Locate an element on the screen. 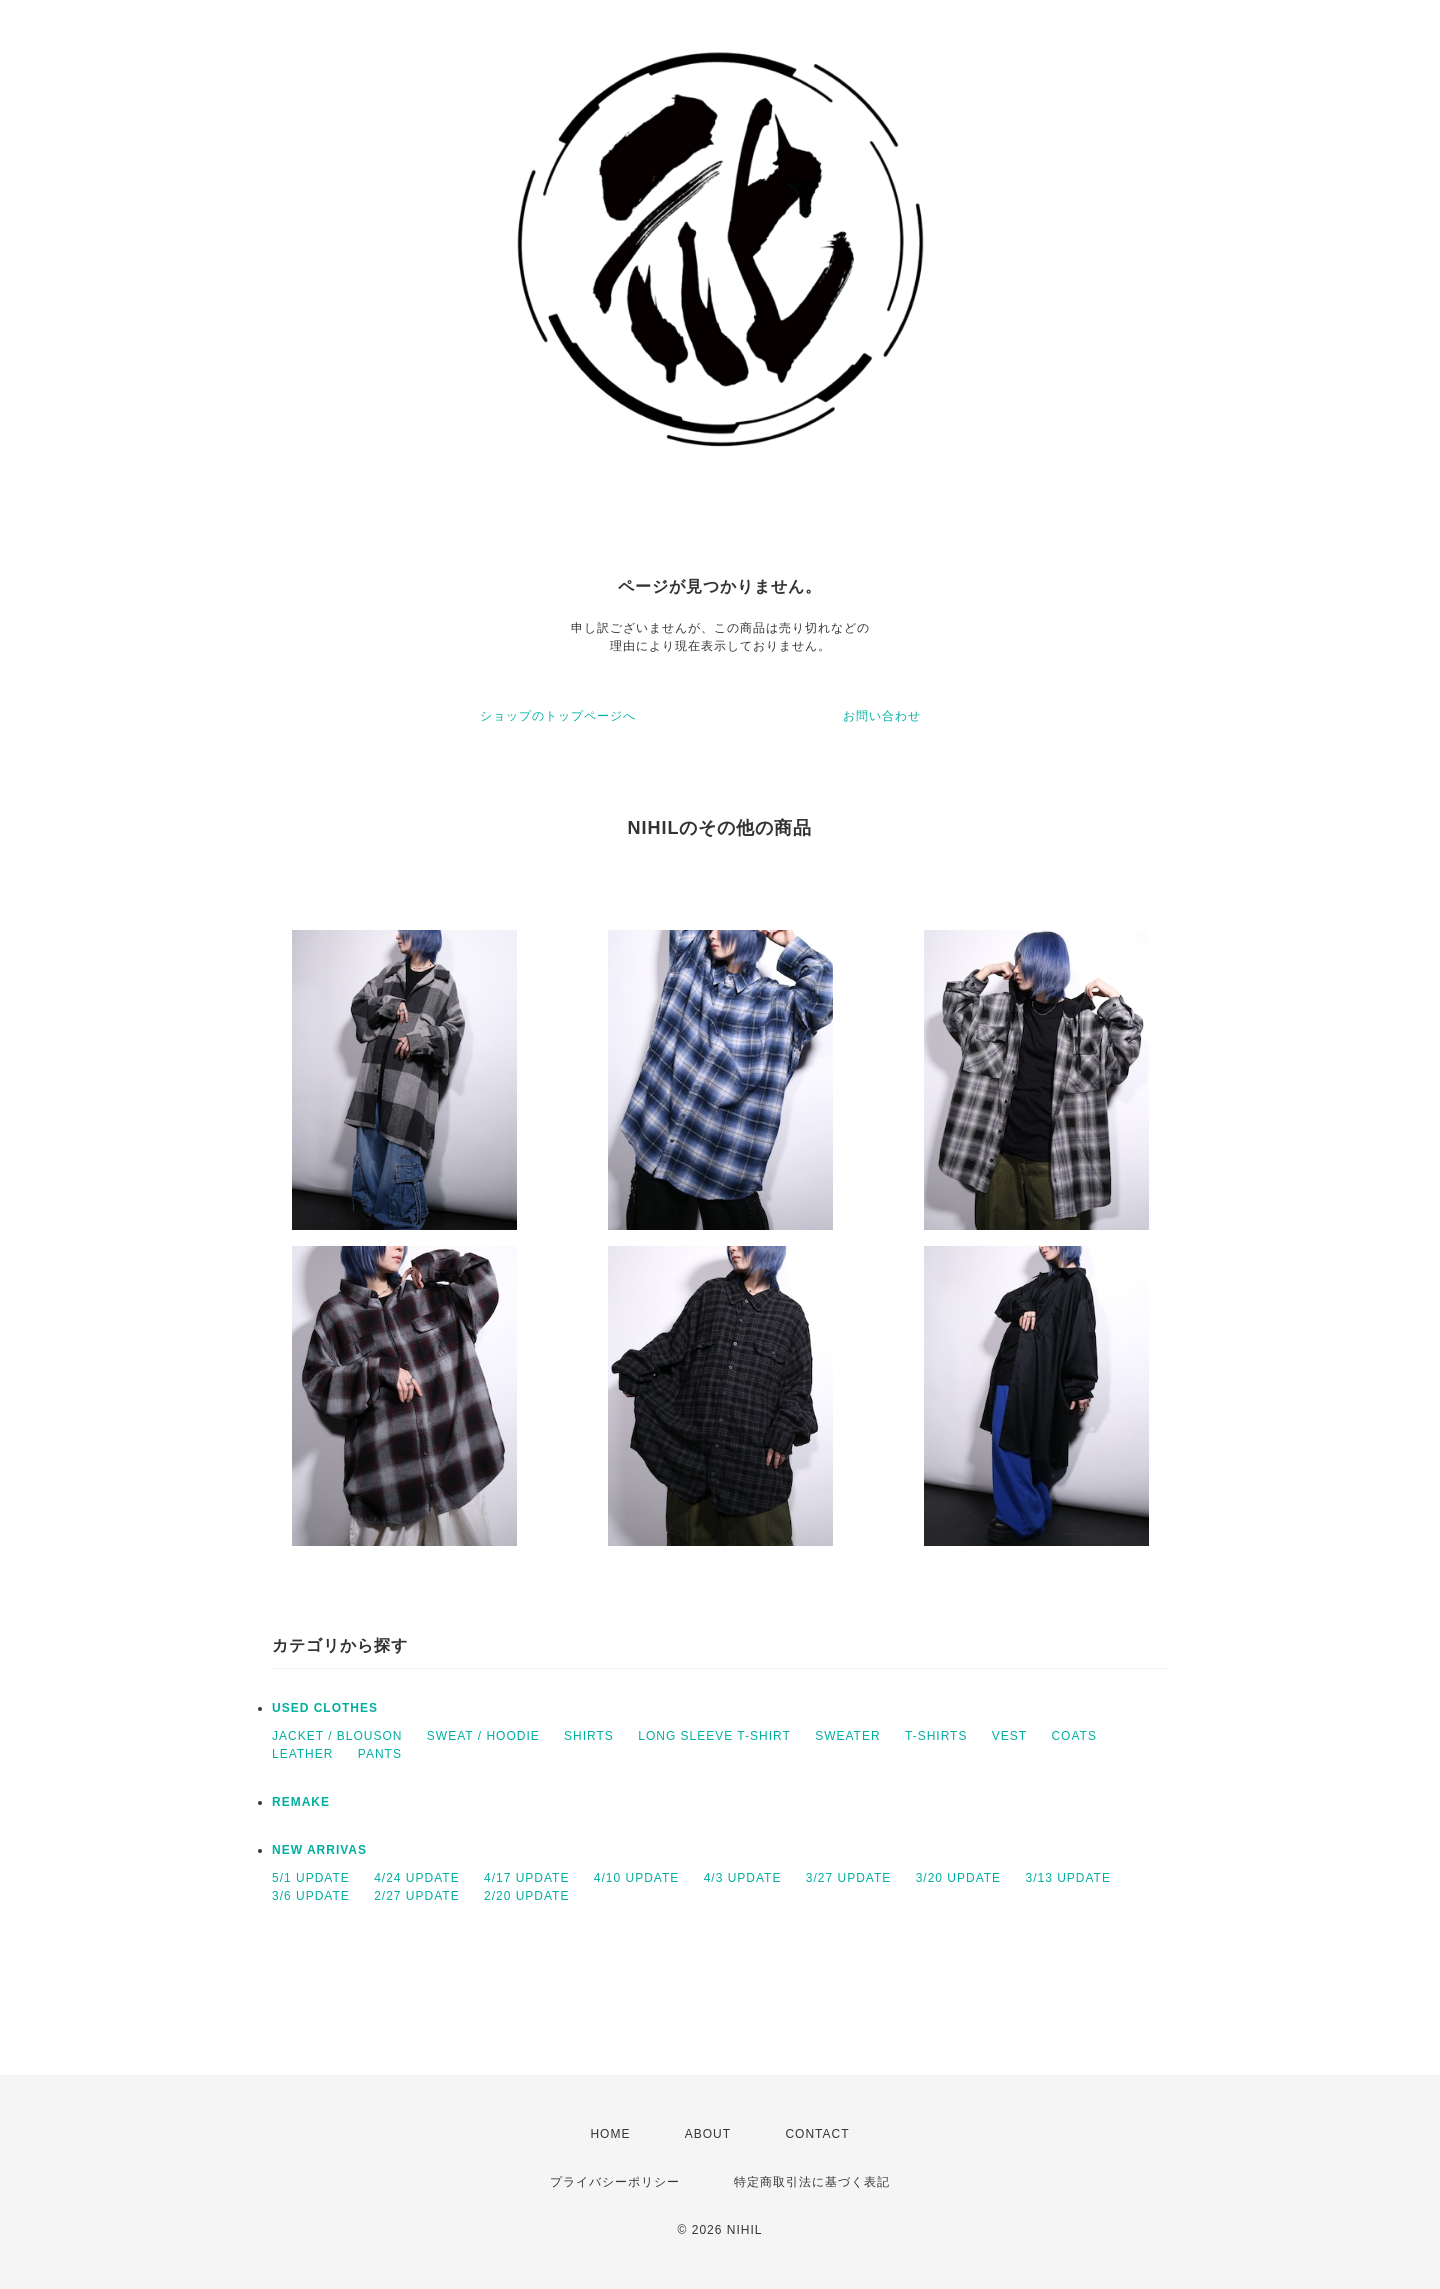  ABOUT is located at coordinates (708, 2134).